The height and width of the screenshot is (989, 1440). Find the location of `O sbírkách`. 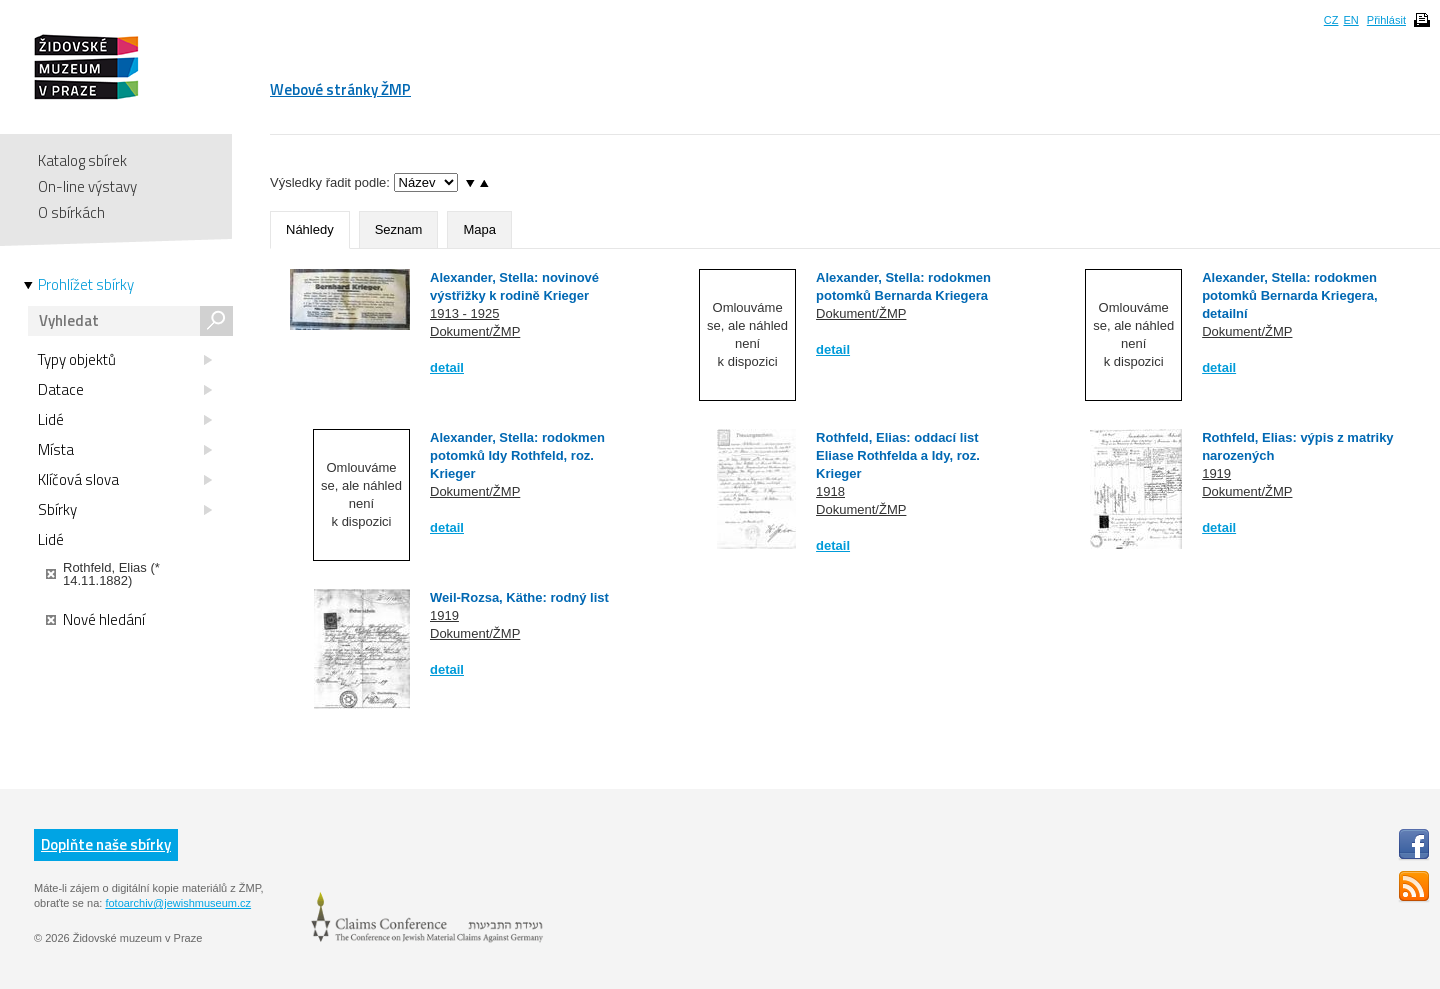

O sbírkách is located at coordinates (71, 212).